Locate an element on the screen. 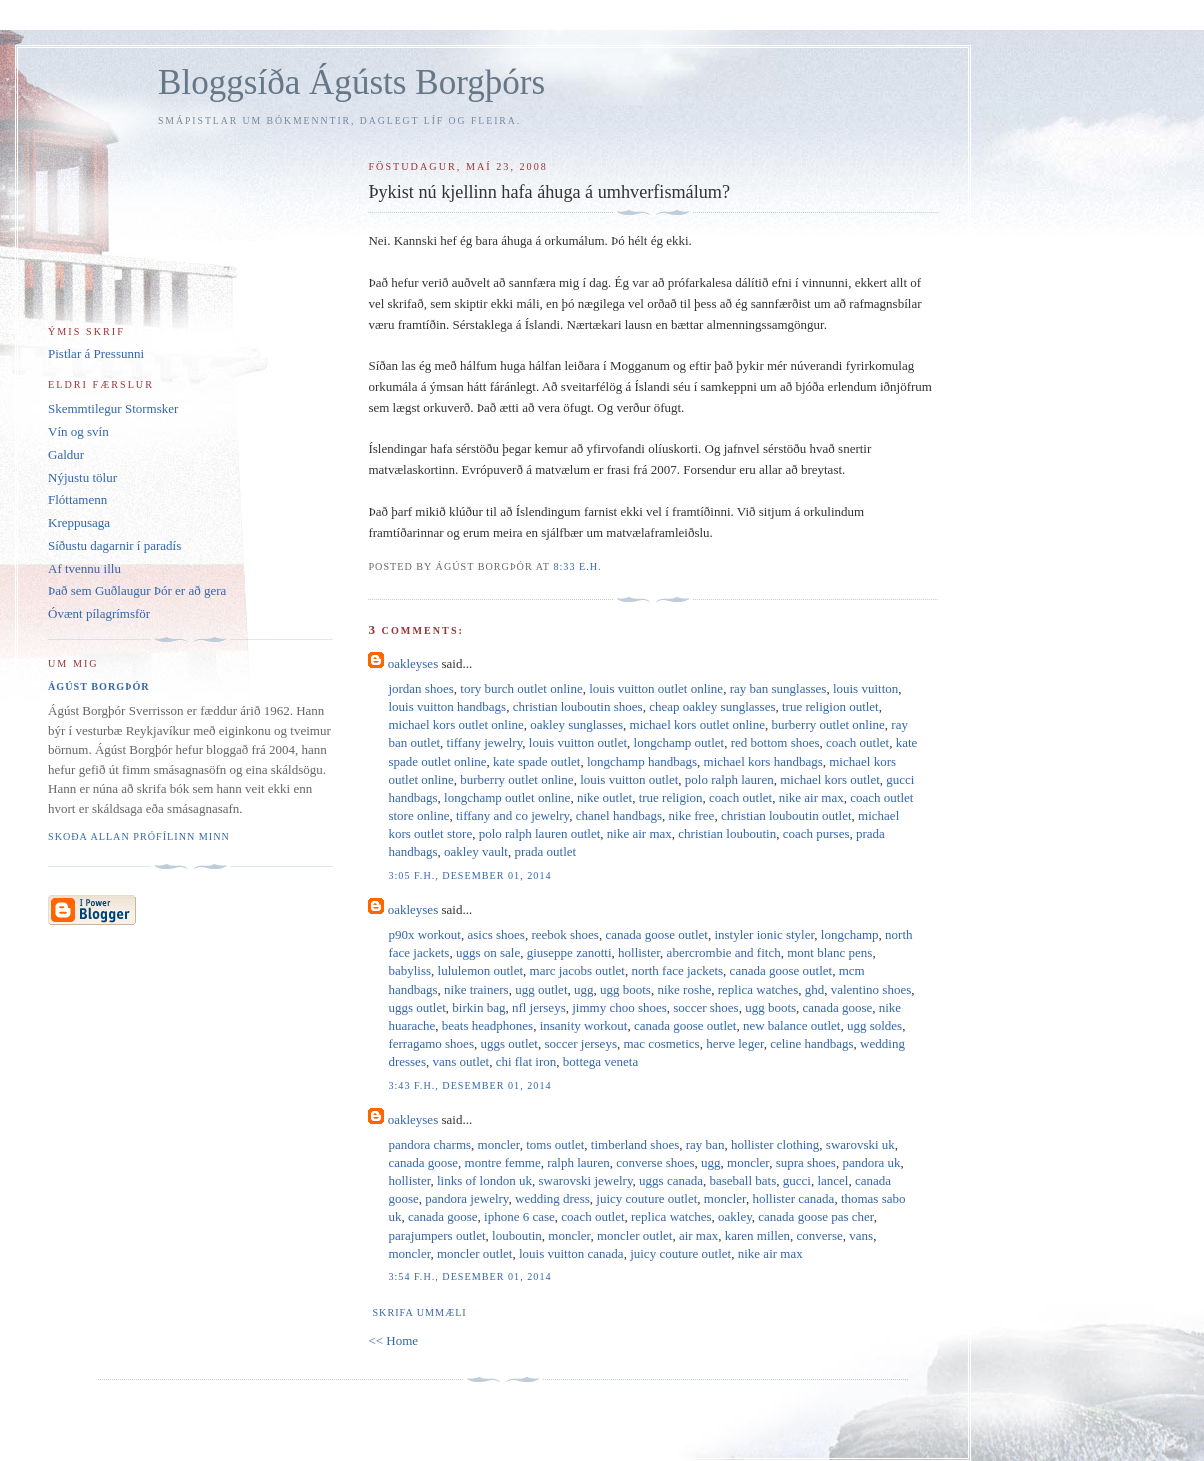 This screenshot has width=1204, height=1461. louis vuitton is located at coordinates (865, 688).